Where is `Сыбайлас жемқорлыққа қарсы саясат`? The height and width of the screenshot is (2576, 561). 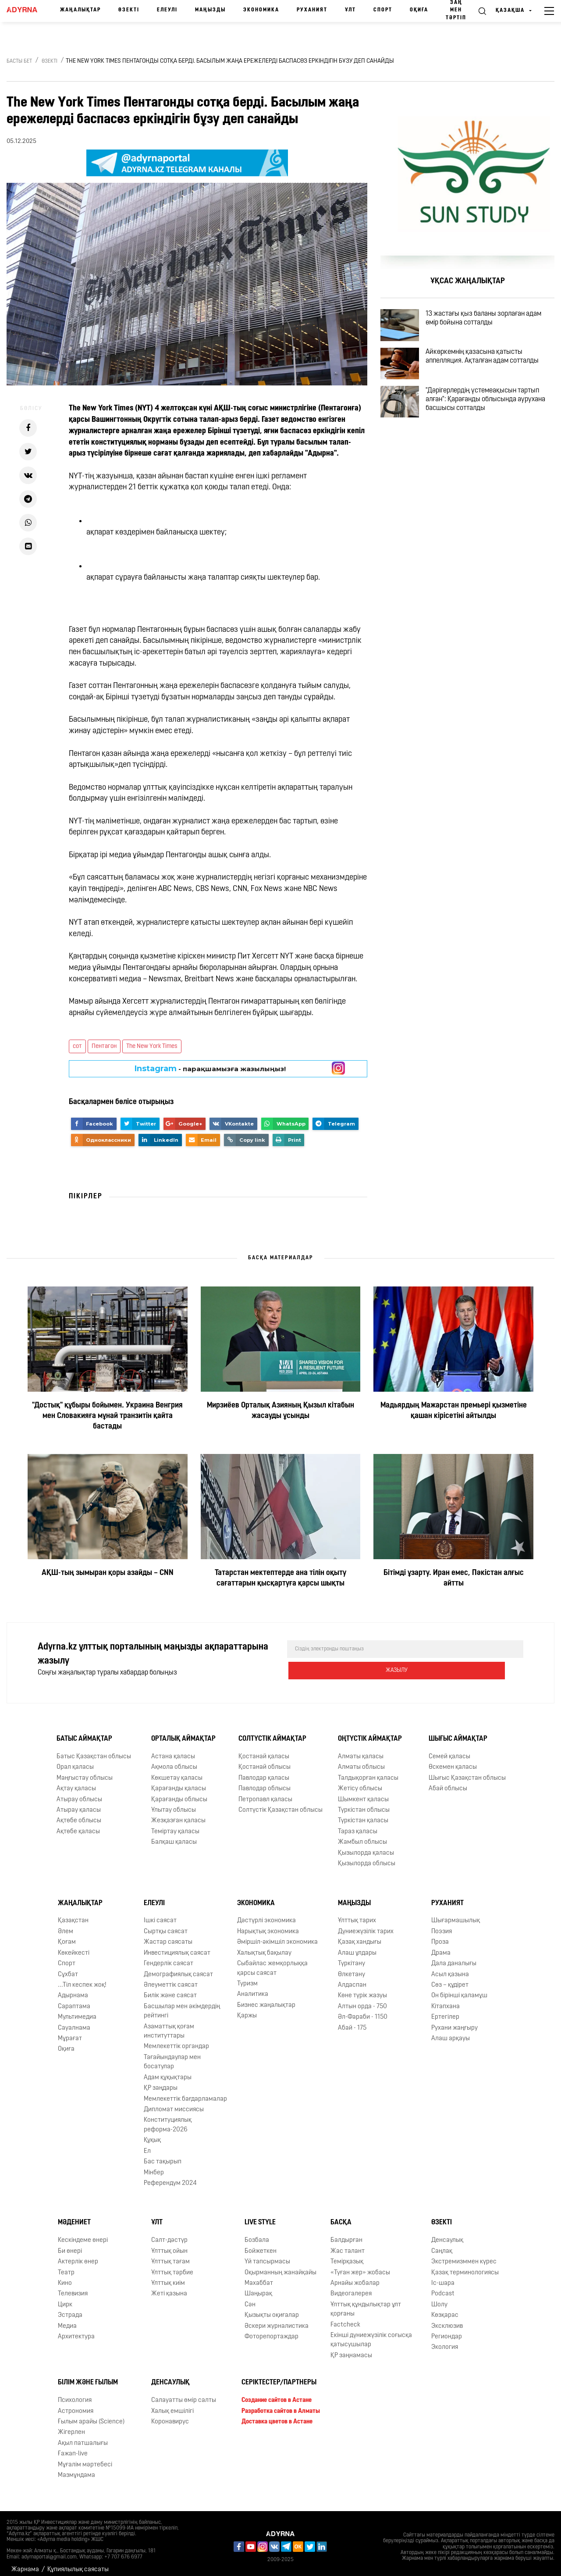
Сыбайлас жемқорлыққа қарсы саясат is located at coordinates (272, 1961).